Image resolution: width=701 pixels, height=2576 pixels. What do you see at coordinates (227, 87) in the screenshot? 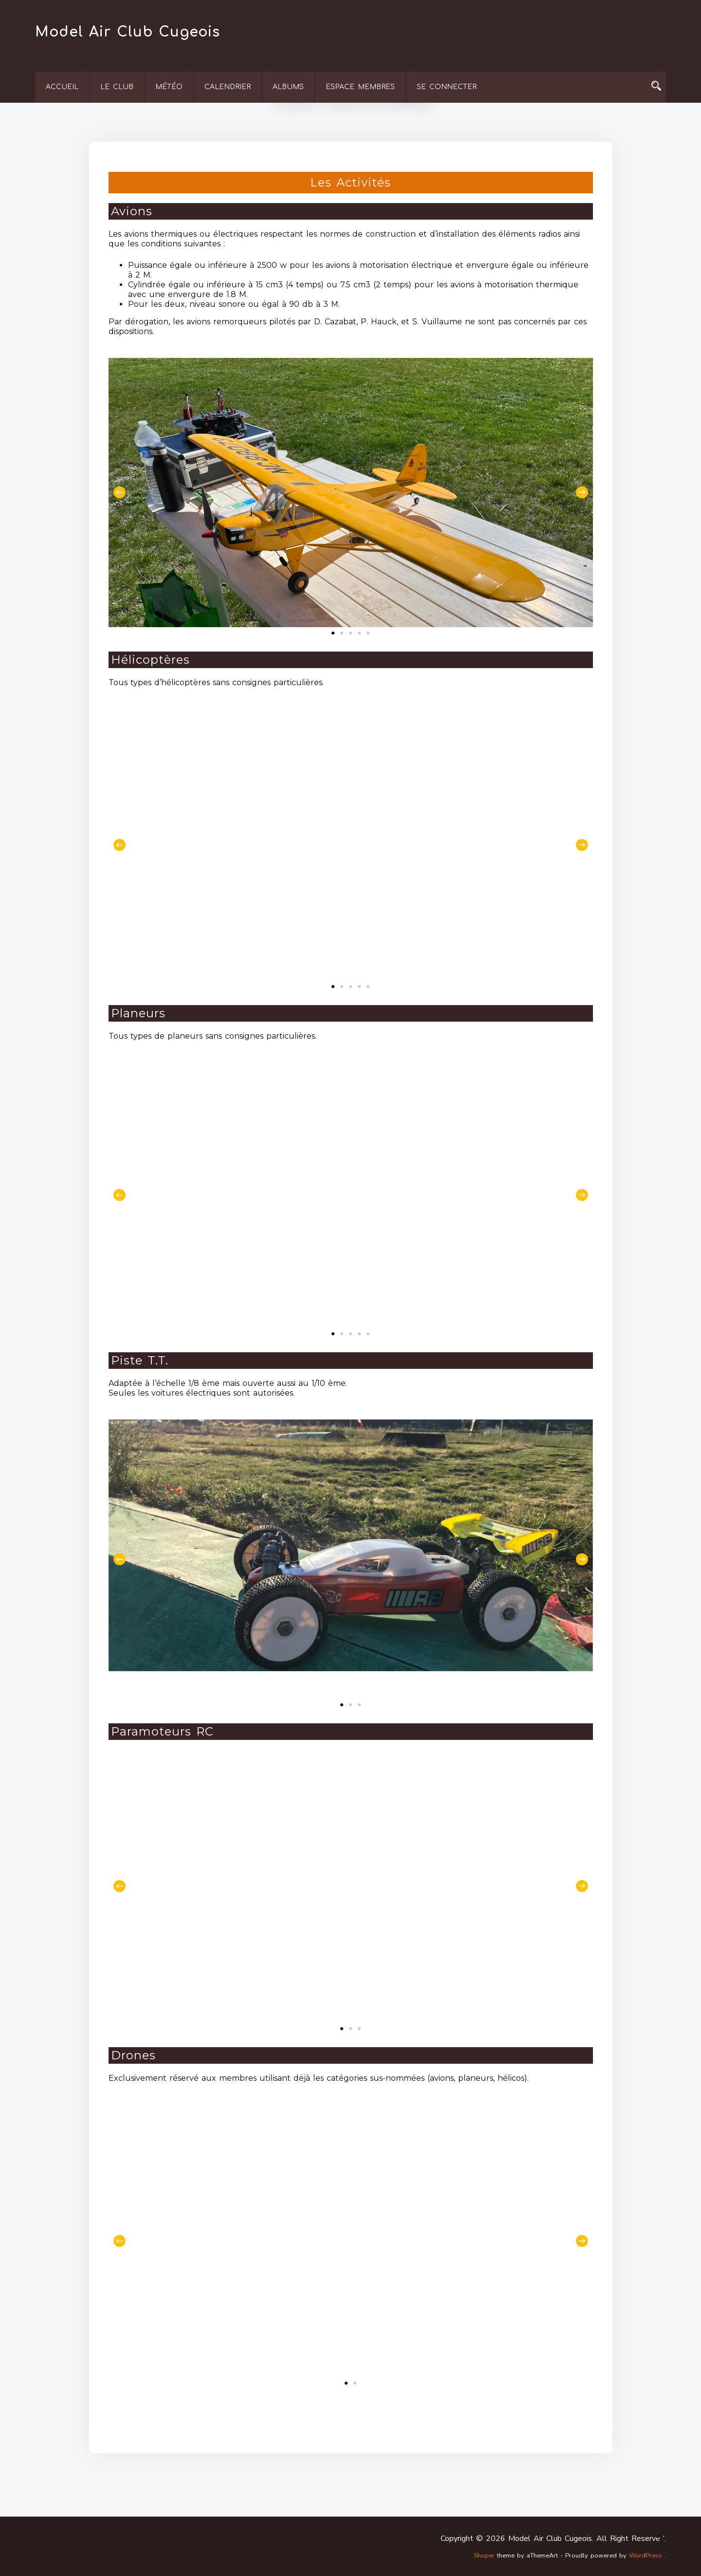
I see `Calendrier` at bounding box center [227, 87].